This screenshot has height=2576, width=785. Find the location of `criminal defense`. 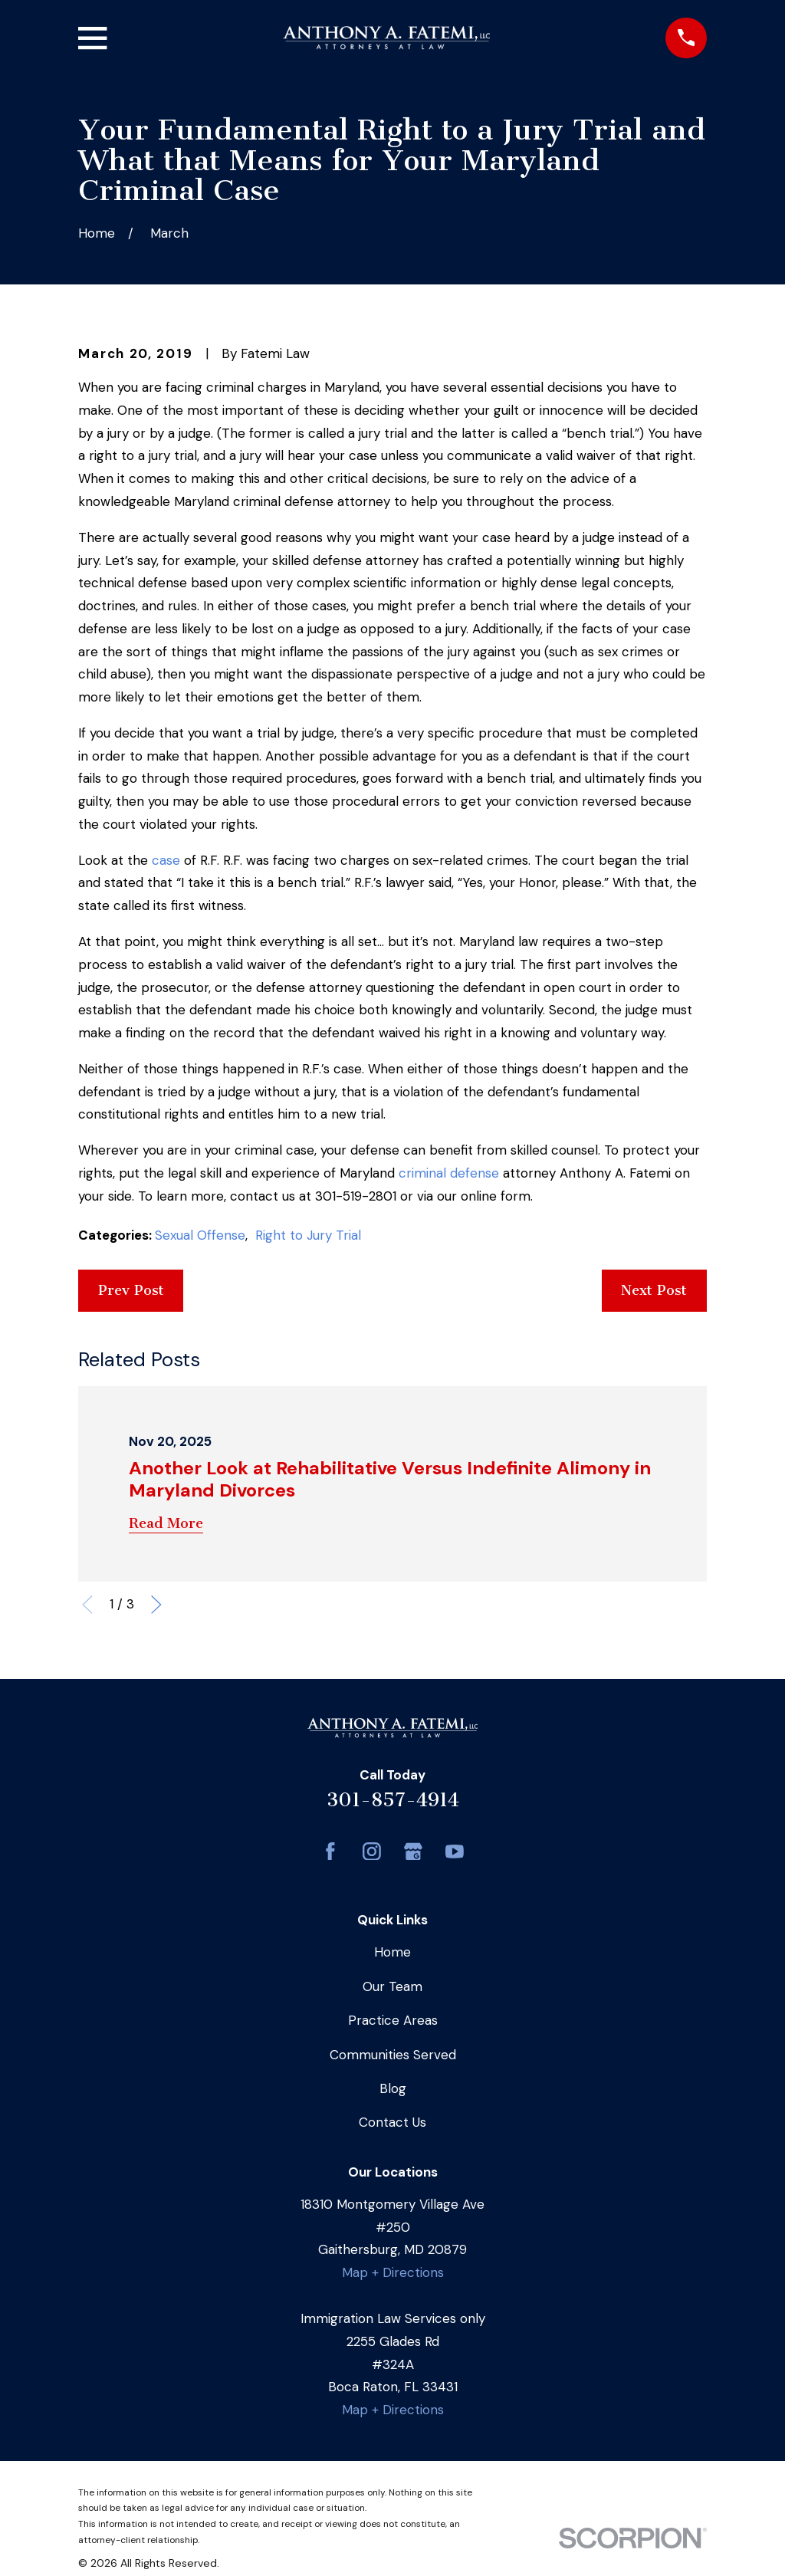

criminal defense is located at coordinates (449, 1173).